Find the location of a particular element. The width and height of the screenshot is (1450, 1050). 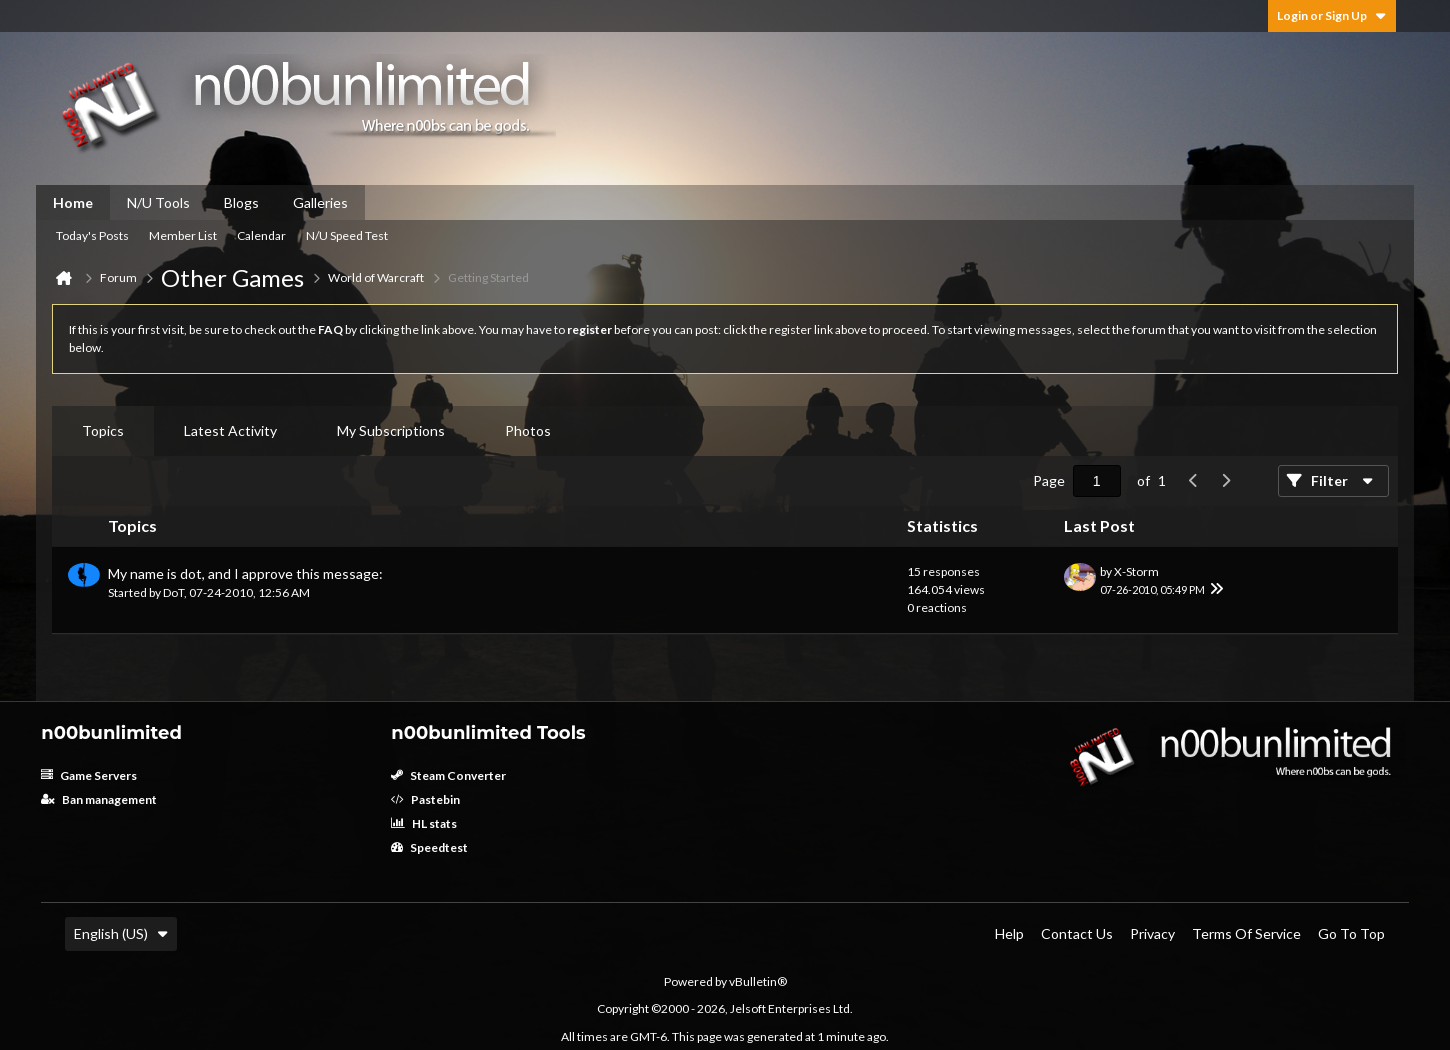

Blogs is located at coordinates (241, 202).